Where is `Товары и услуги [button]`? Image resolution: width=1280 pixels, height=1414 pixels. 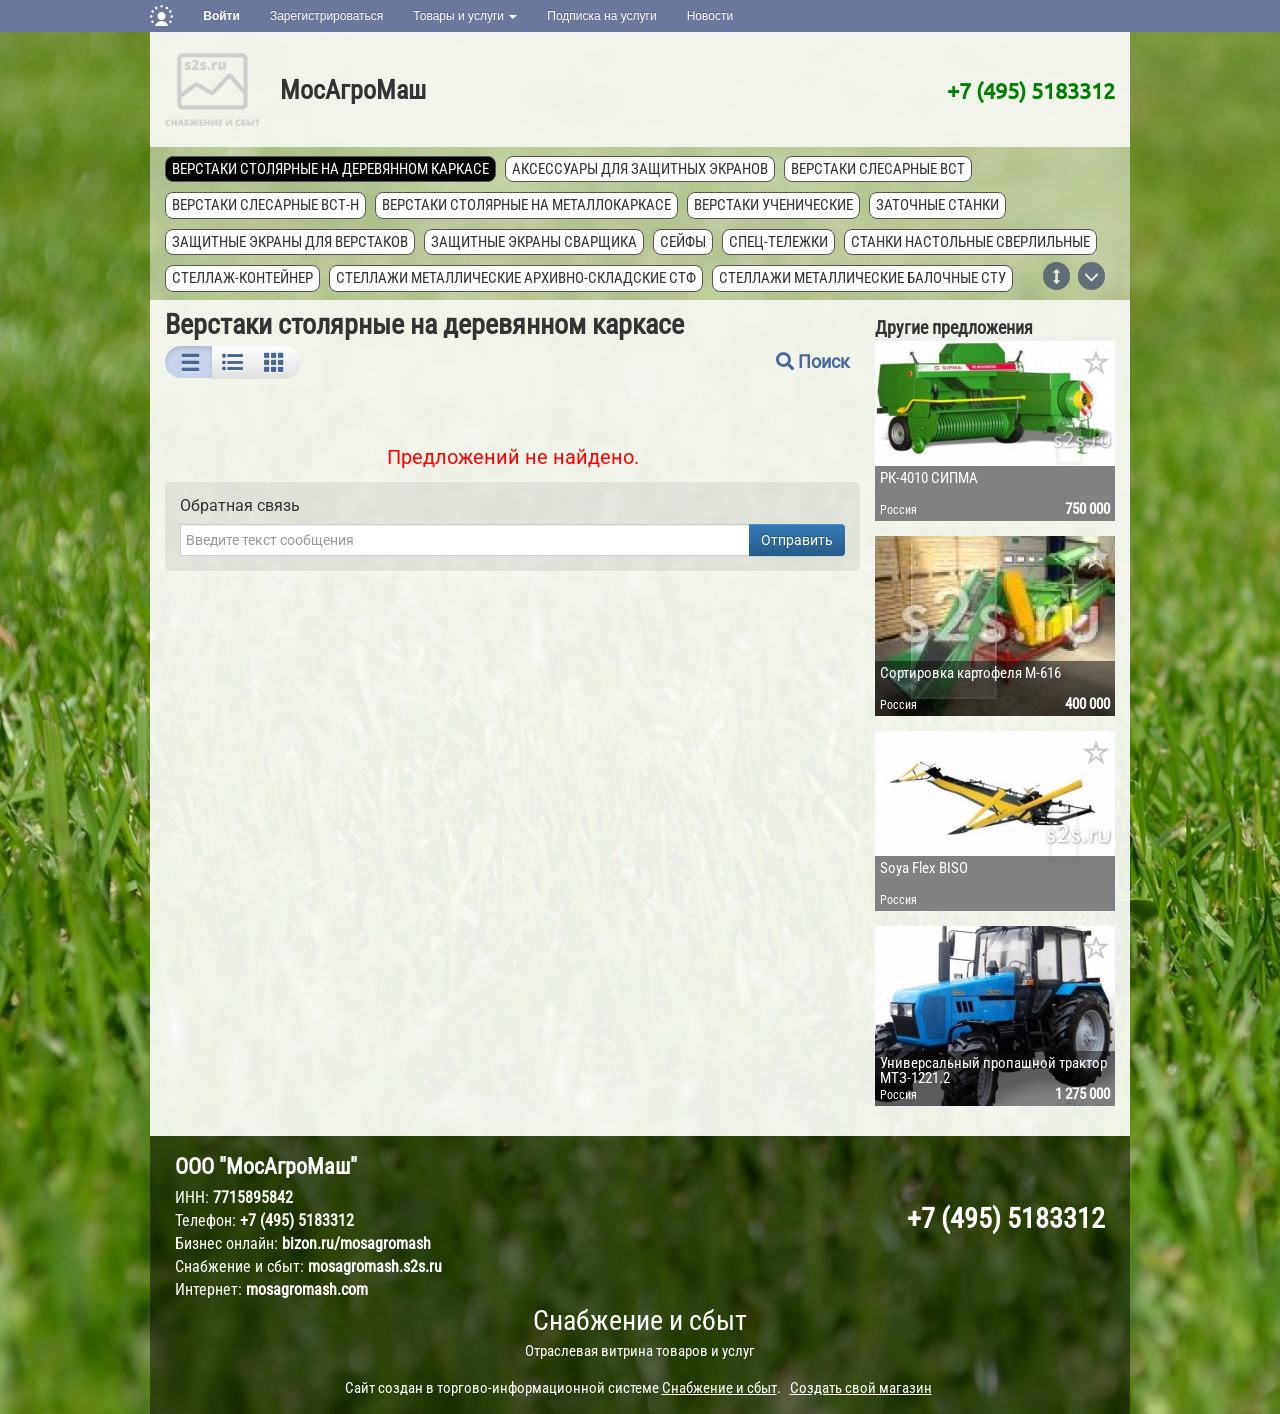
Товары и услуги [button] is located at coordinates (465, 16).